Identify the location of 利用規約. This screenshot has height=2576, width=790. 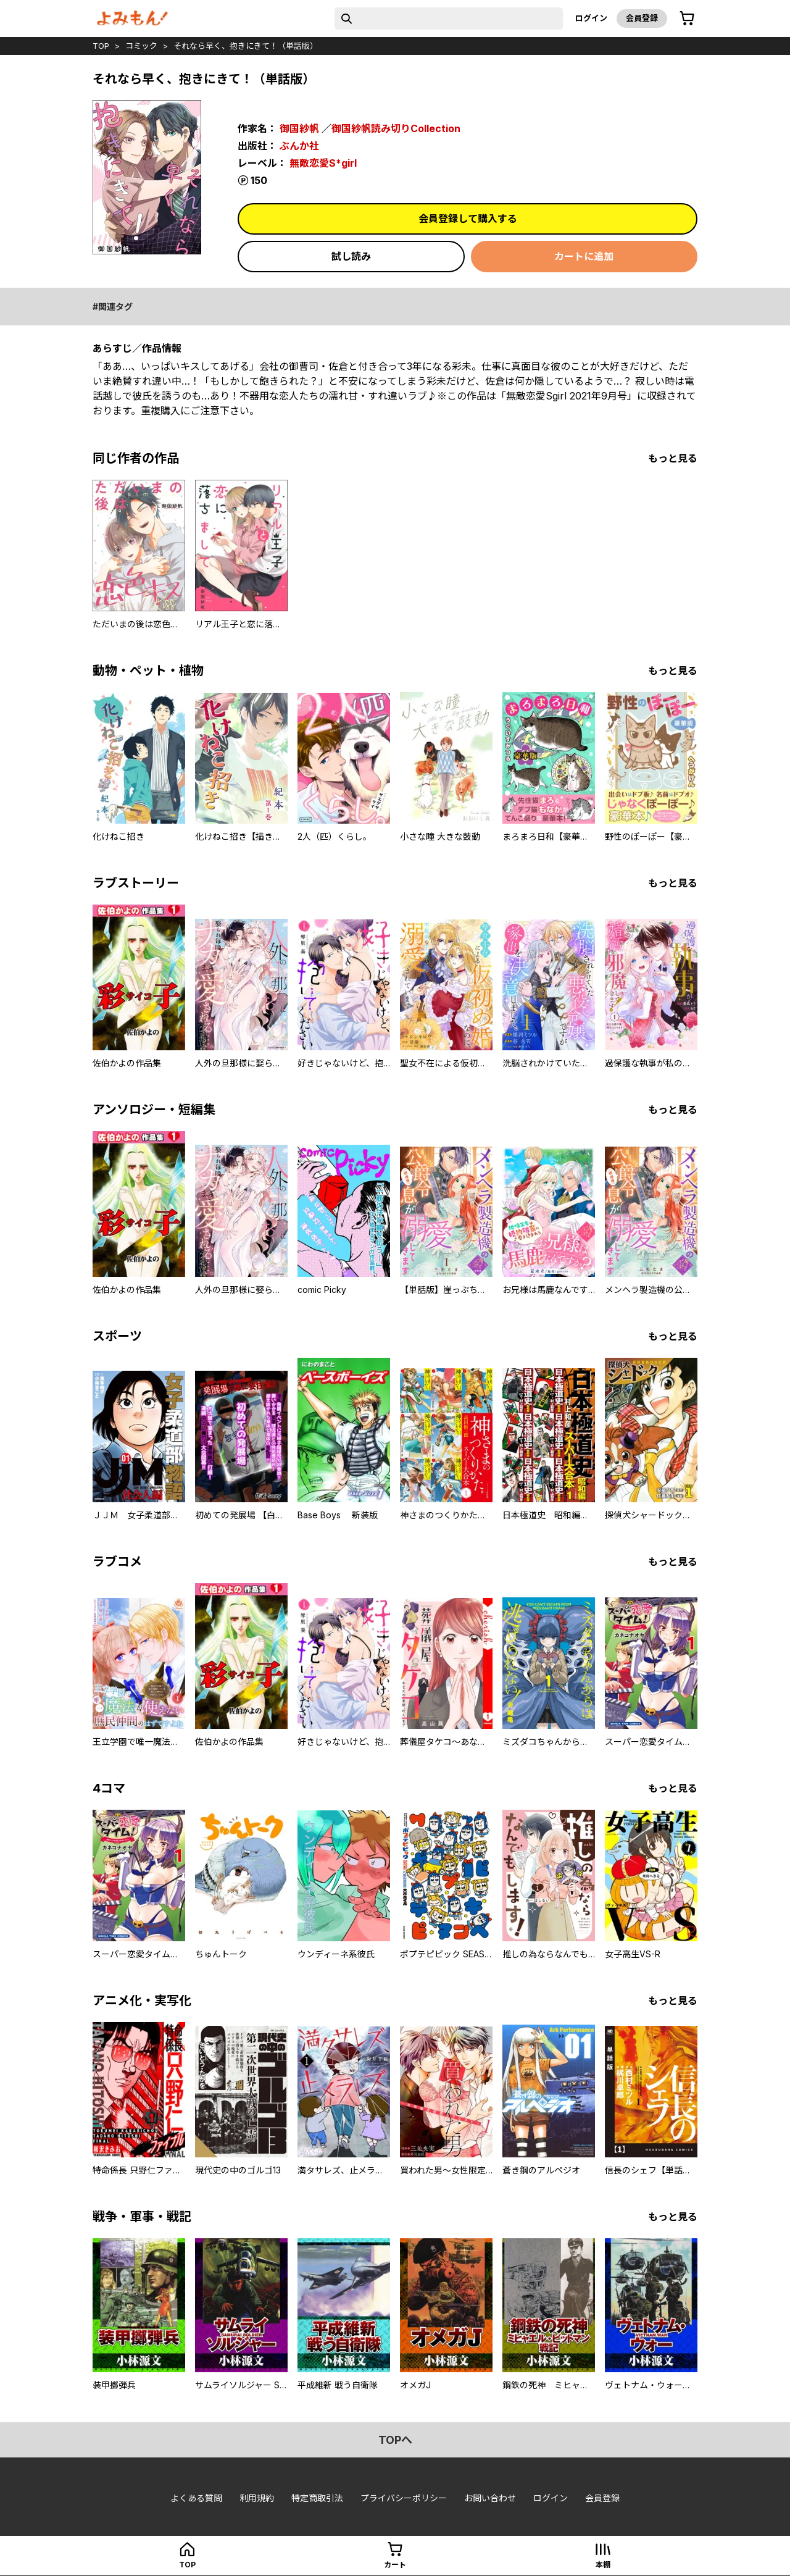
(256, 2498).